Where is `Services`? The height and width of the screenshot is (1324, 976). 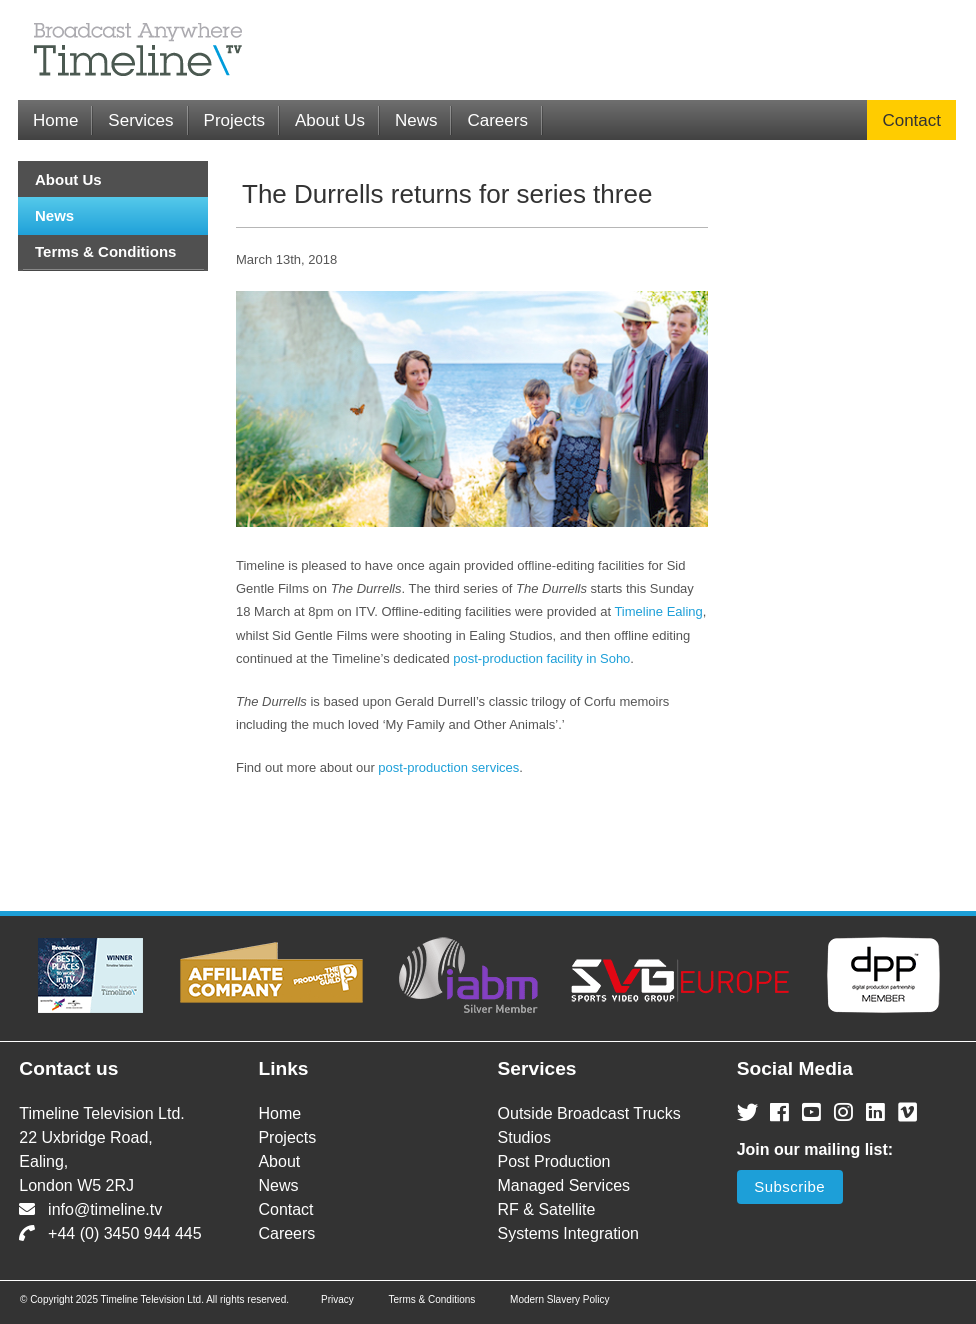
Services is located at coordinates (140, 120).